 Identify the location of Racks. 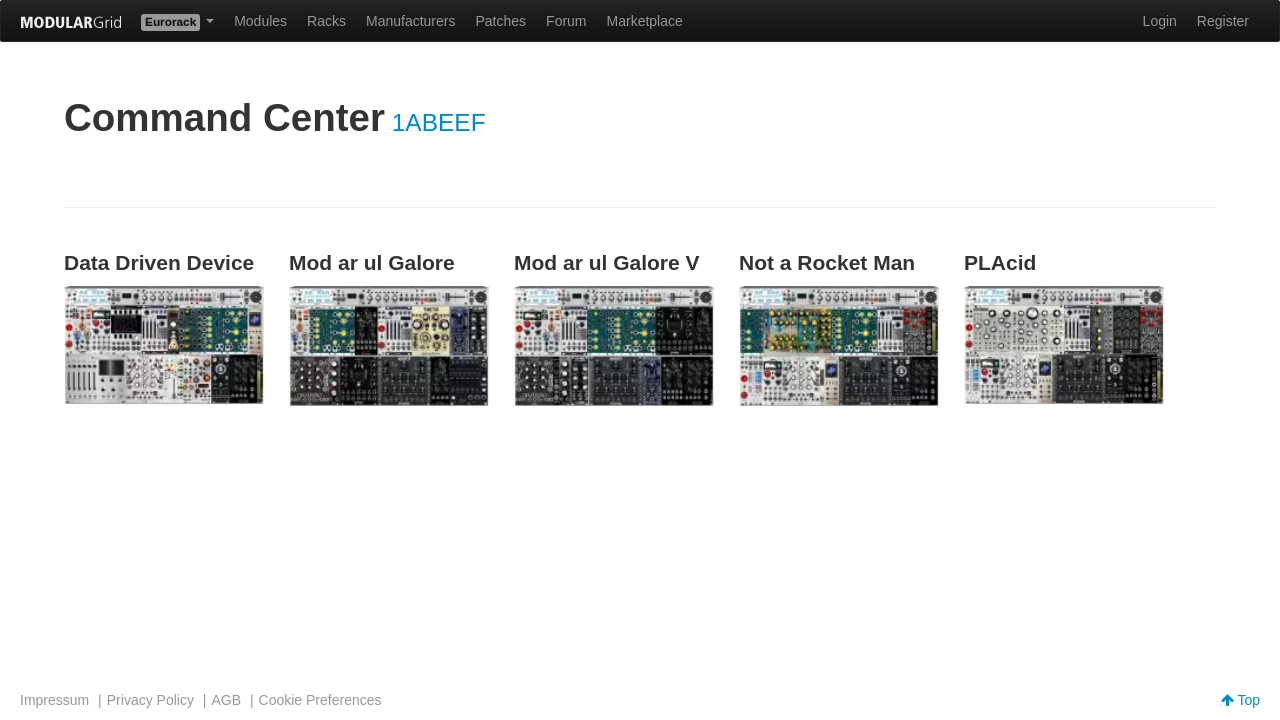
(326, 21).